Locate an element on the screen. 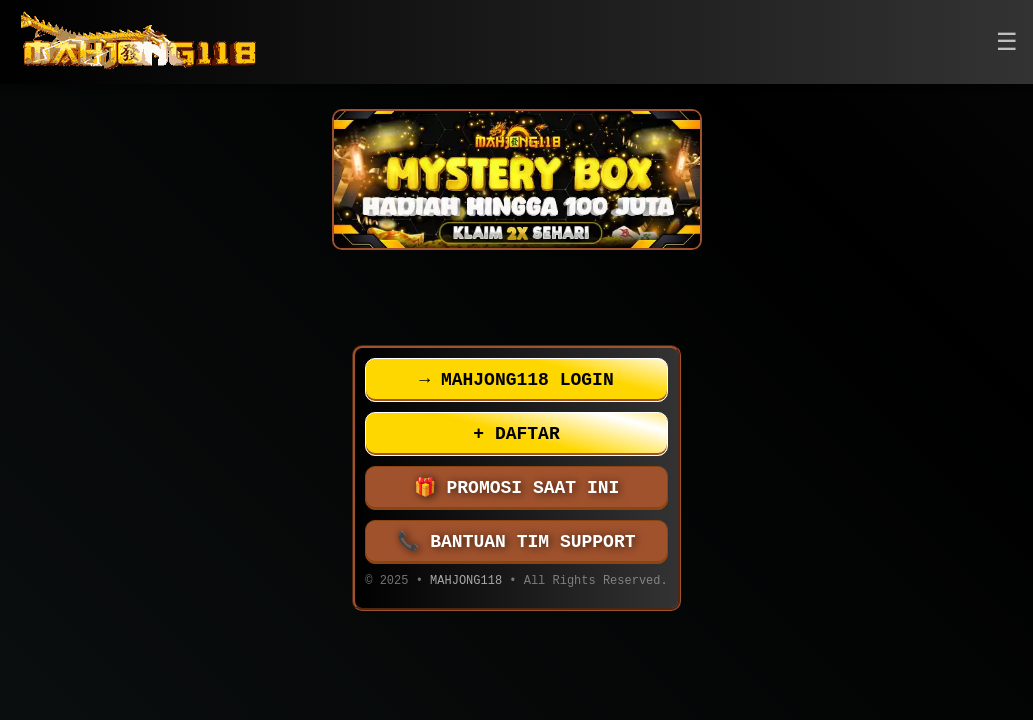 The width and height of the screenshot is (1033, 720). [button] is located at coordinates (1007, 42).